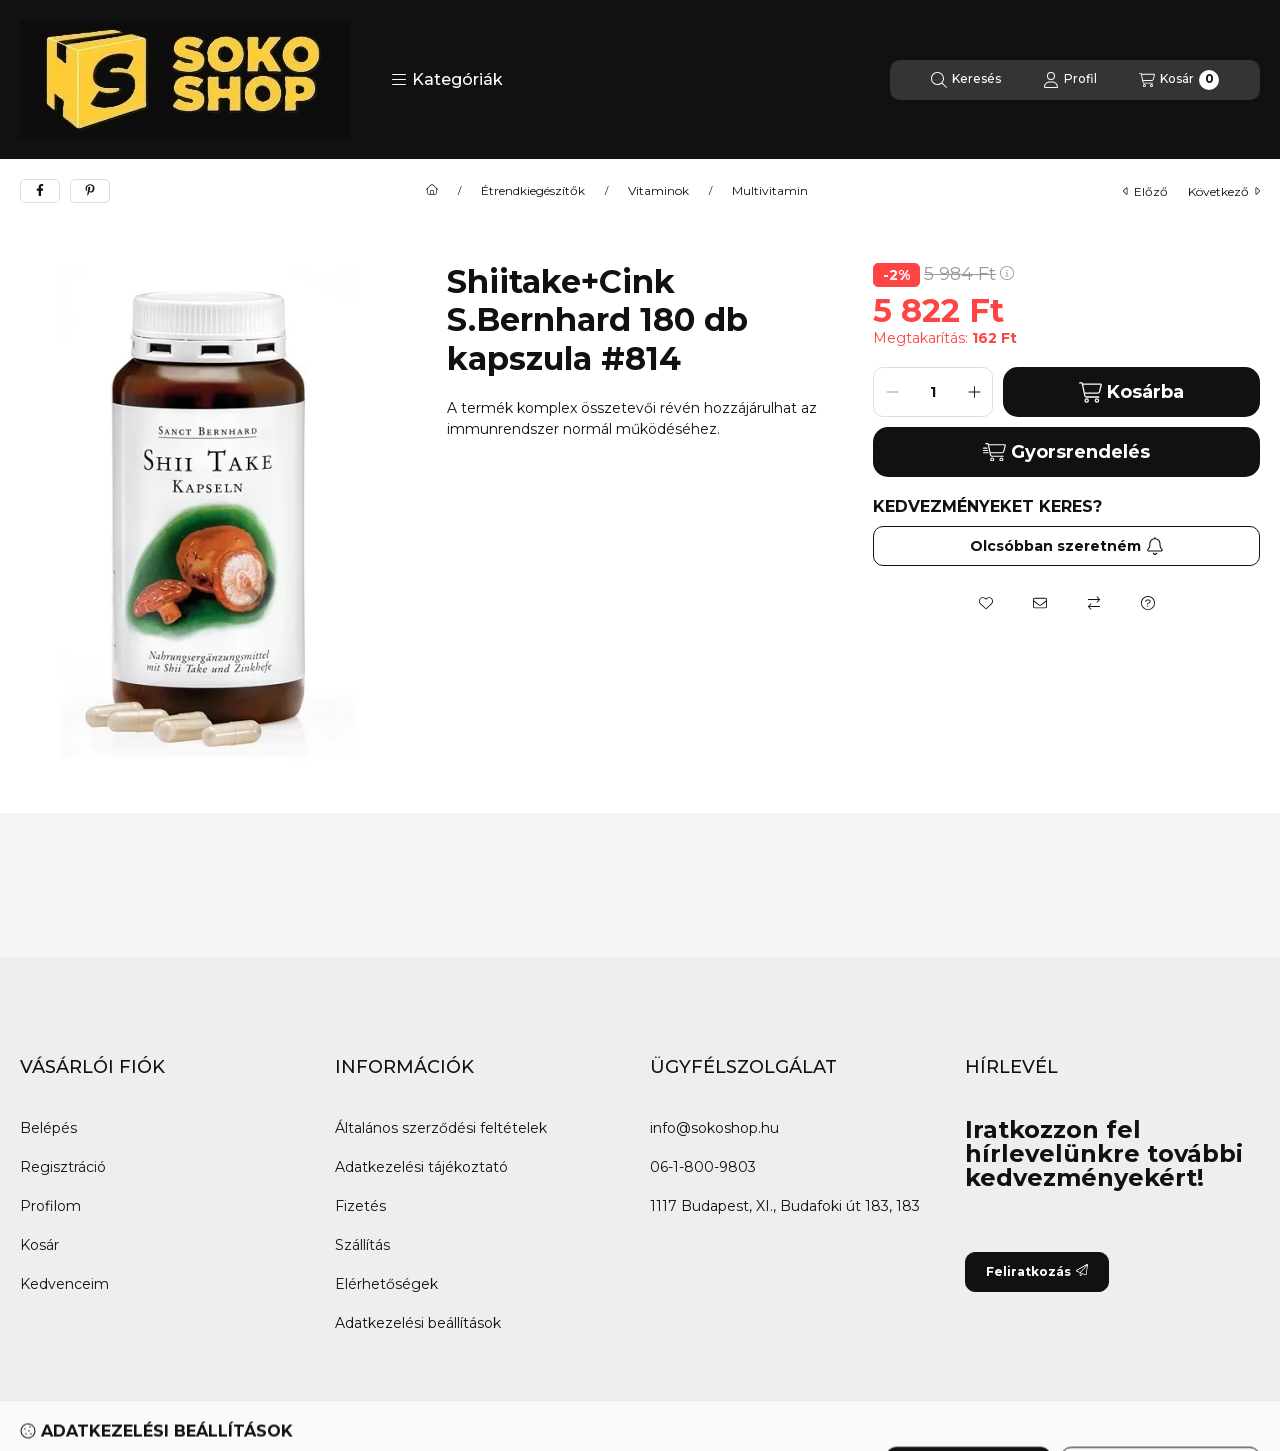  I want to click on Kosárba, so click(1131, 392).